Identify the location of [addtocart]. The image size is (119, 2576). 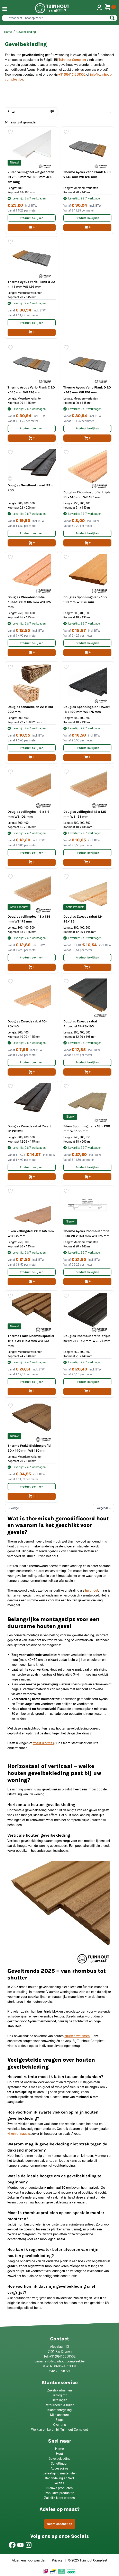
(32, 227).